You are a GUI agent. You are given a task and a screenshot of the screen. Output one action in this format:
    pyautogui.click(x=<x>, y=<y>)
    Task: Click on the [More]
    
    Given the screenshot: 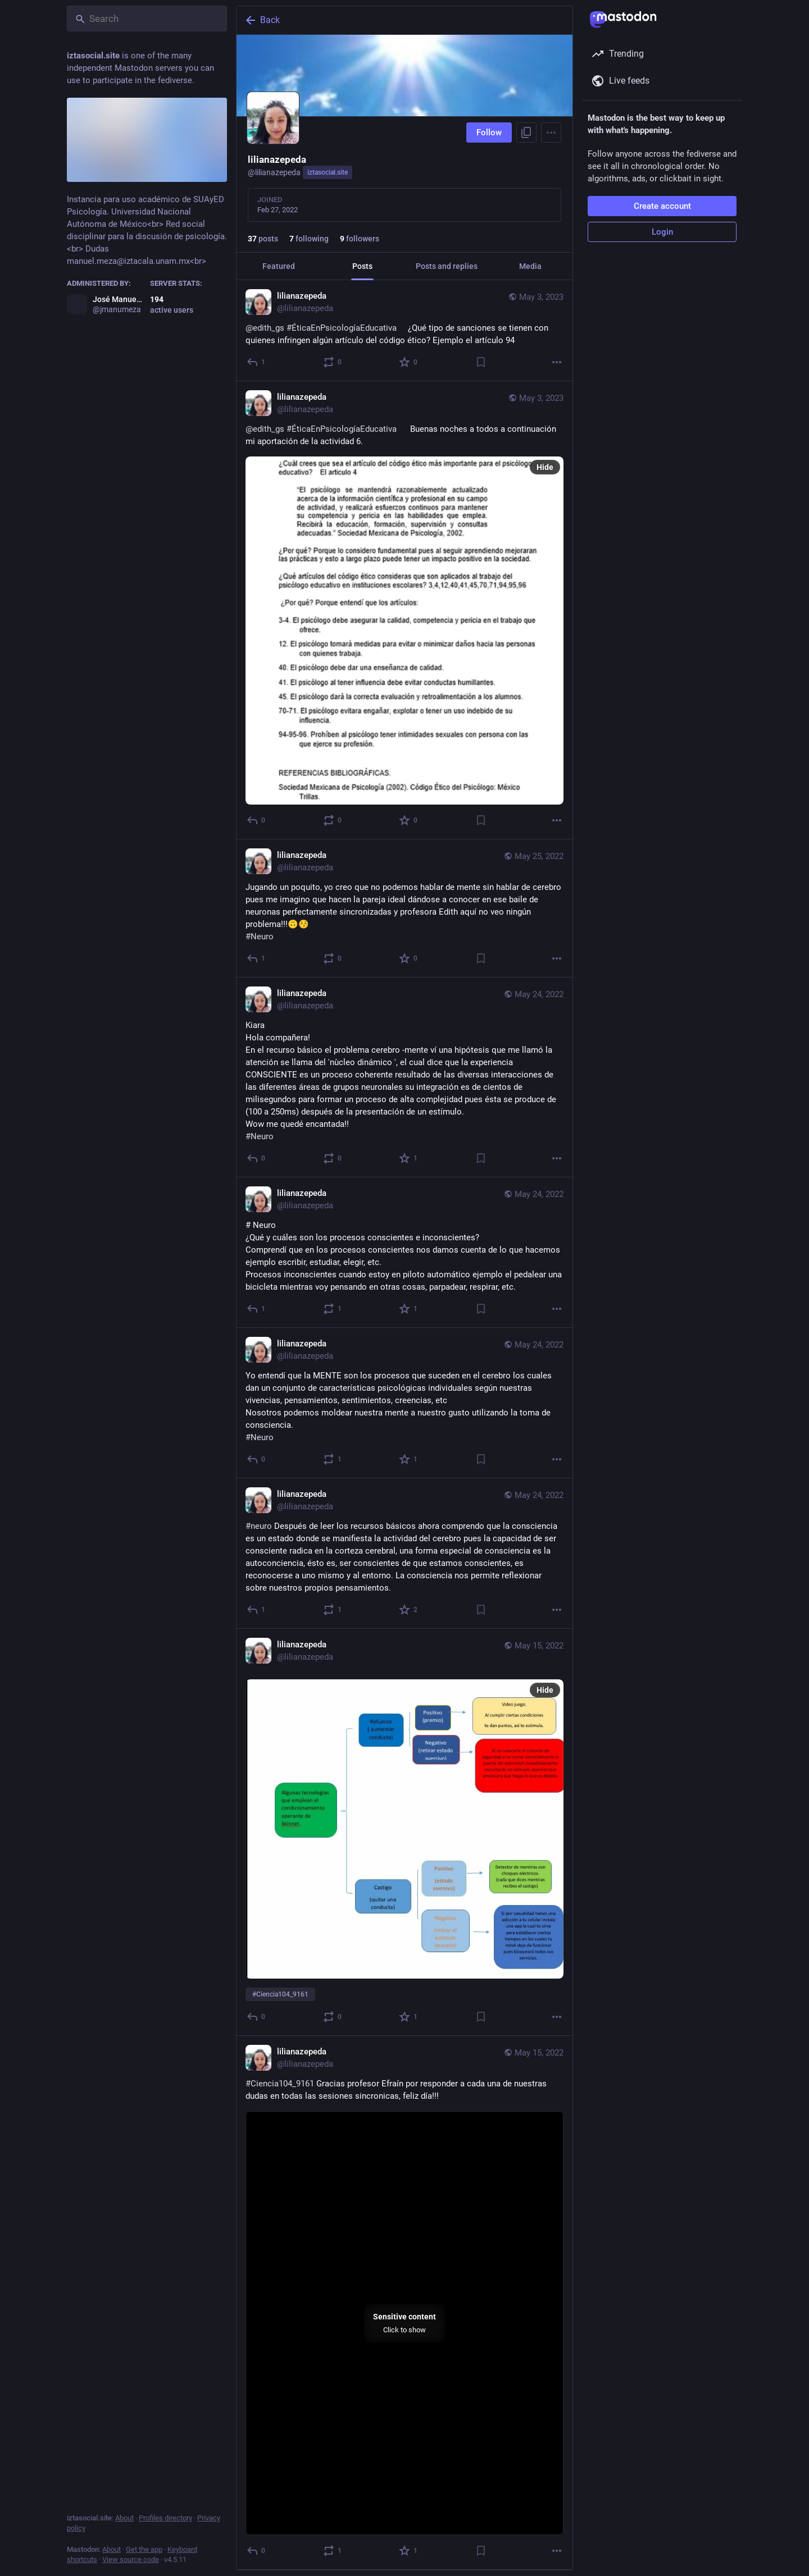 What is the action you would take?
    pyautogui.click(x=556, y=362)
    